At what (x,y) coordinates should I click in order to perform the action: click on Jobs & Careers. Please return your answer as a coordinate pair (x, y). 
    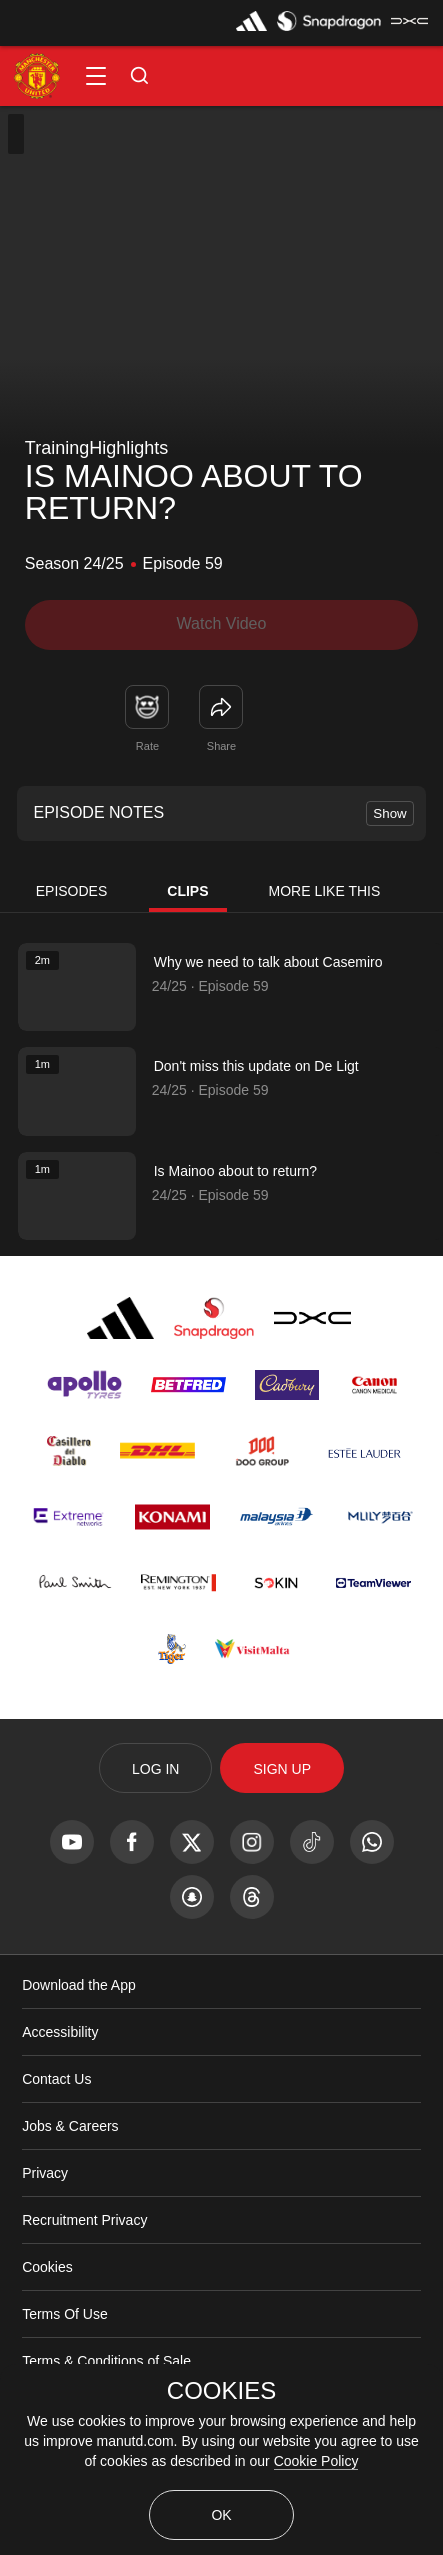
    Looking at the image, I should click on (70, 2126).